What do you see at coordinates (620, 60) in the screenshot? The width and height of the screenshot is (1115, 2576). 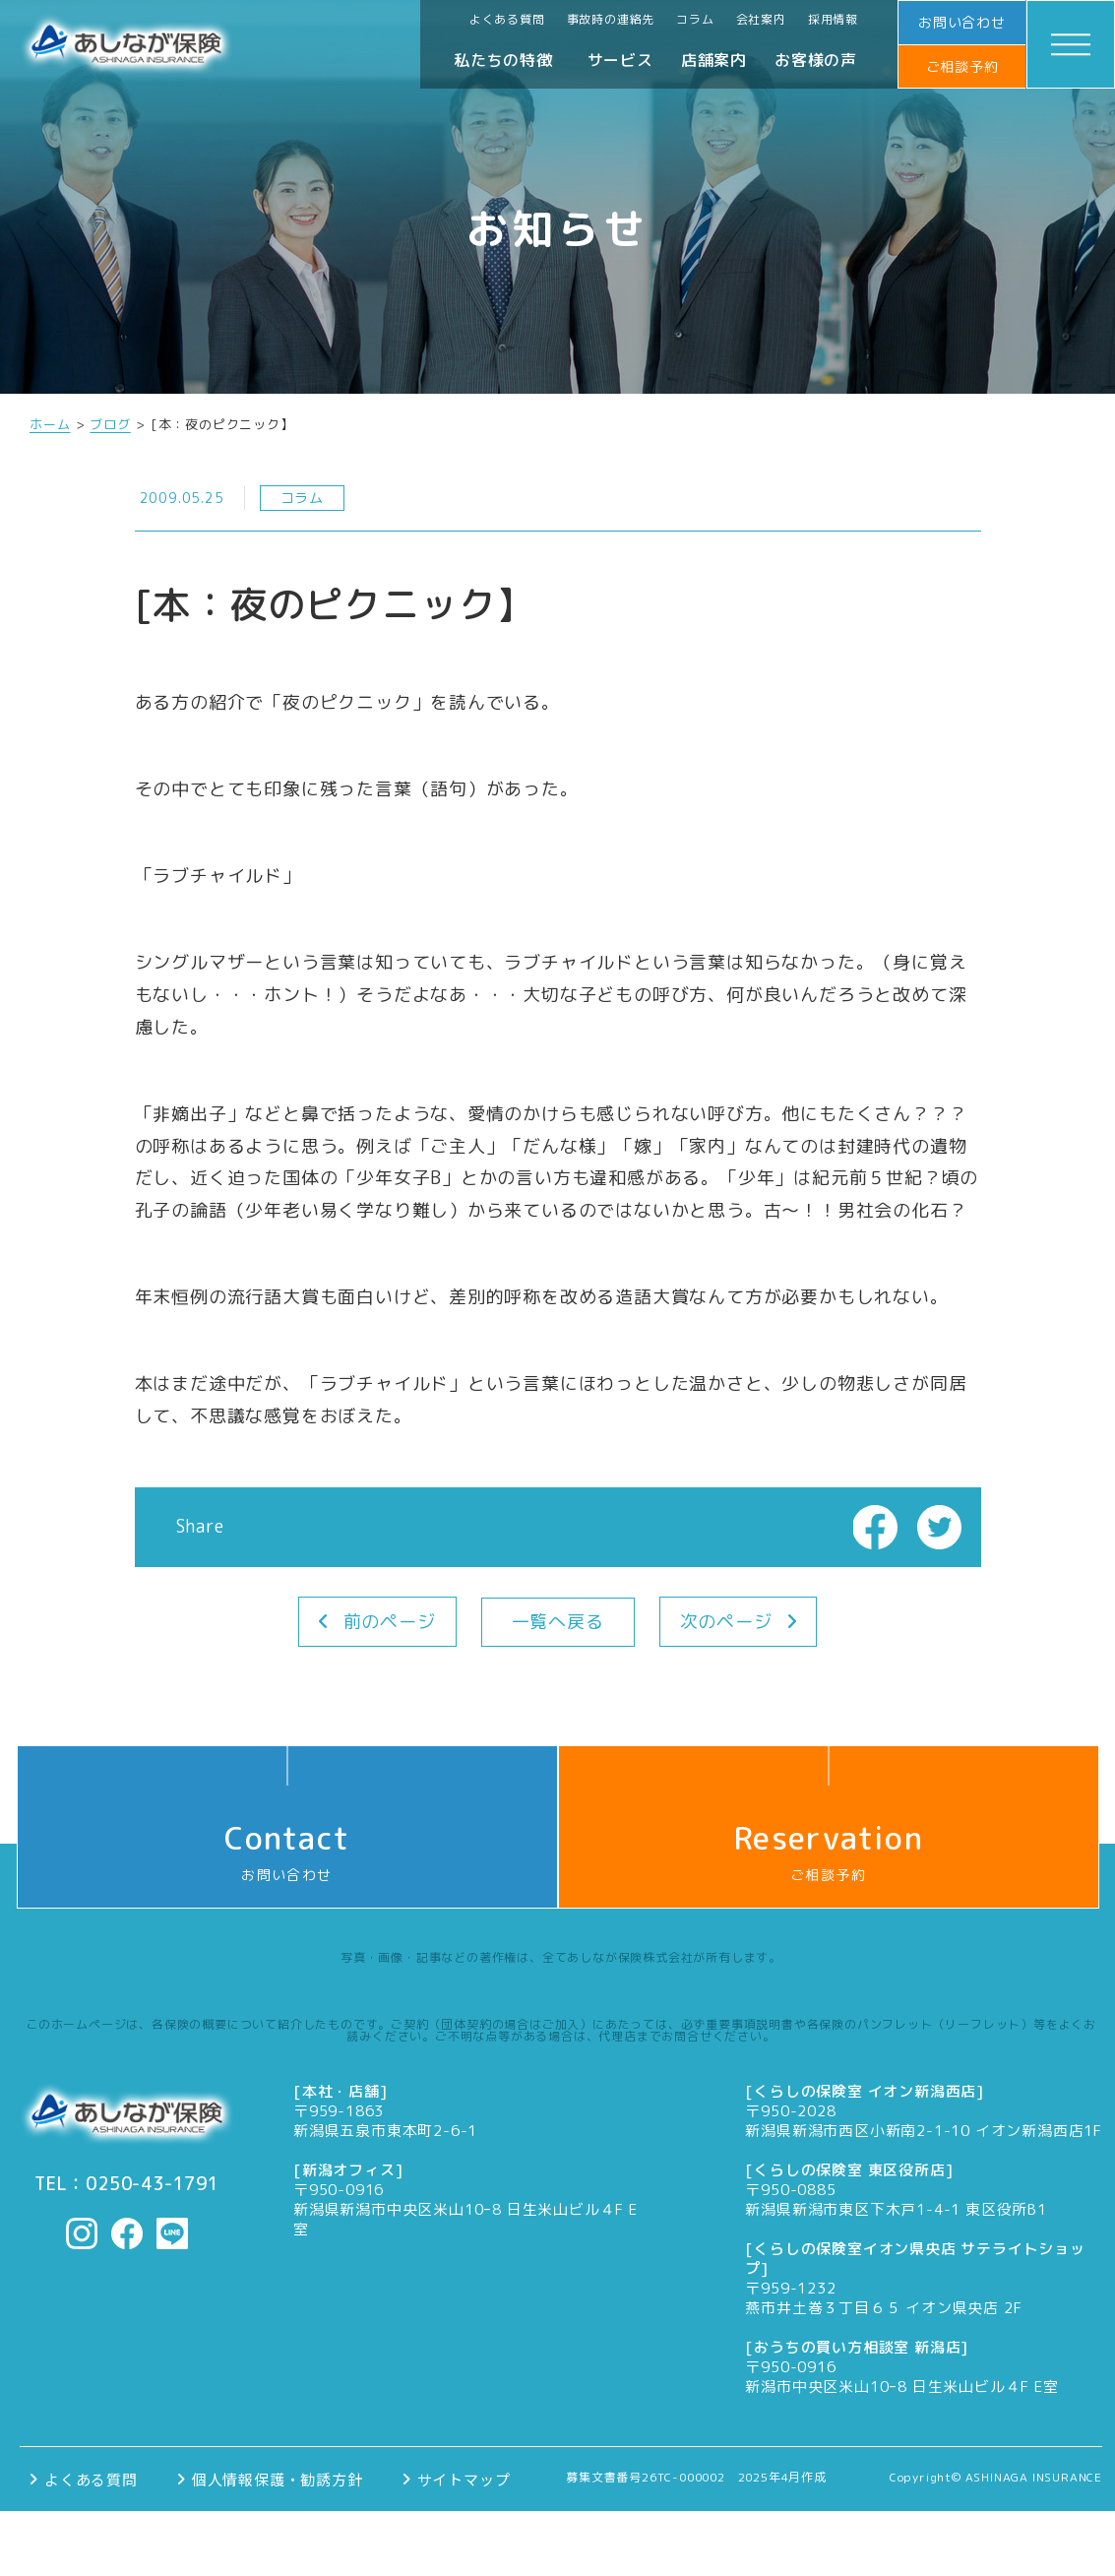 I see `サービス` at bounding box center [620, 60].